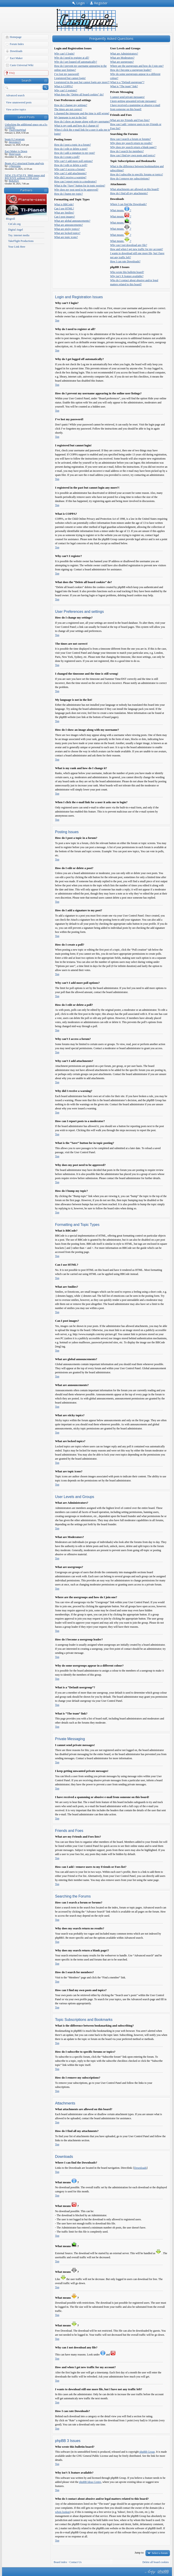  Describe the element at coordinates (70, 105) in the screenshot. I see `How do I change my settings?` at that location.